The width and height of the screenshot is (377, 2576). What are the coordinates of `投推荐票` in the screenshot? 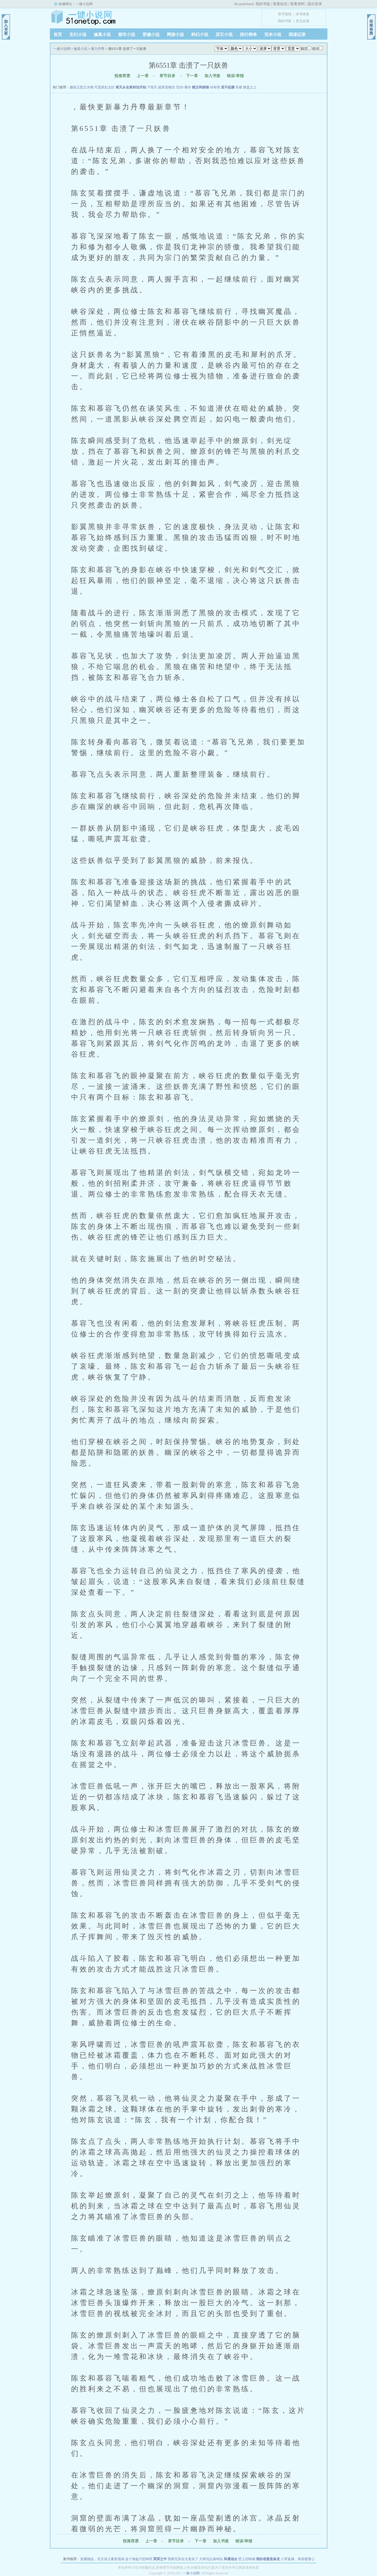 It's located at (122, 76).